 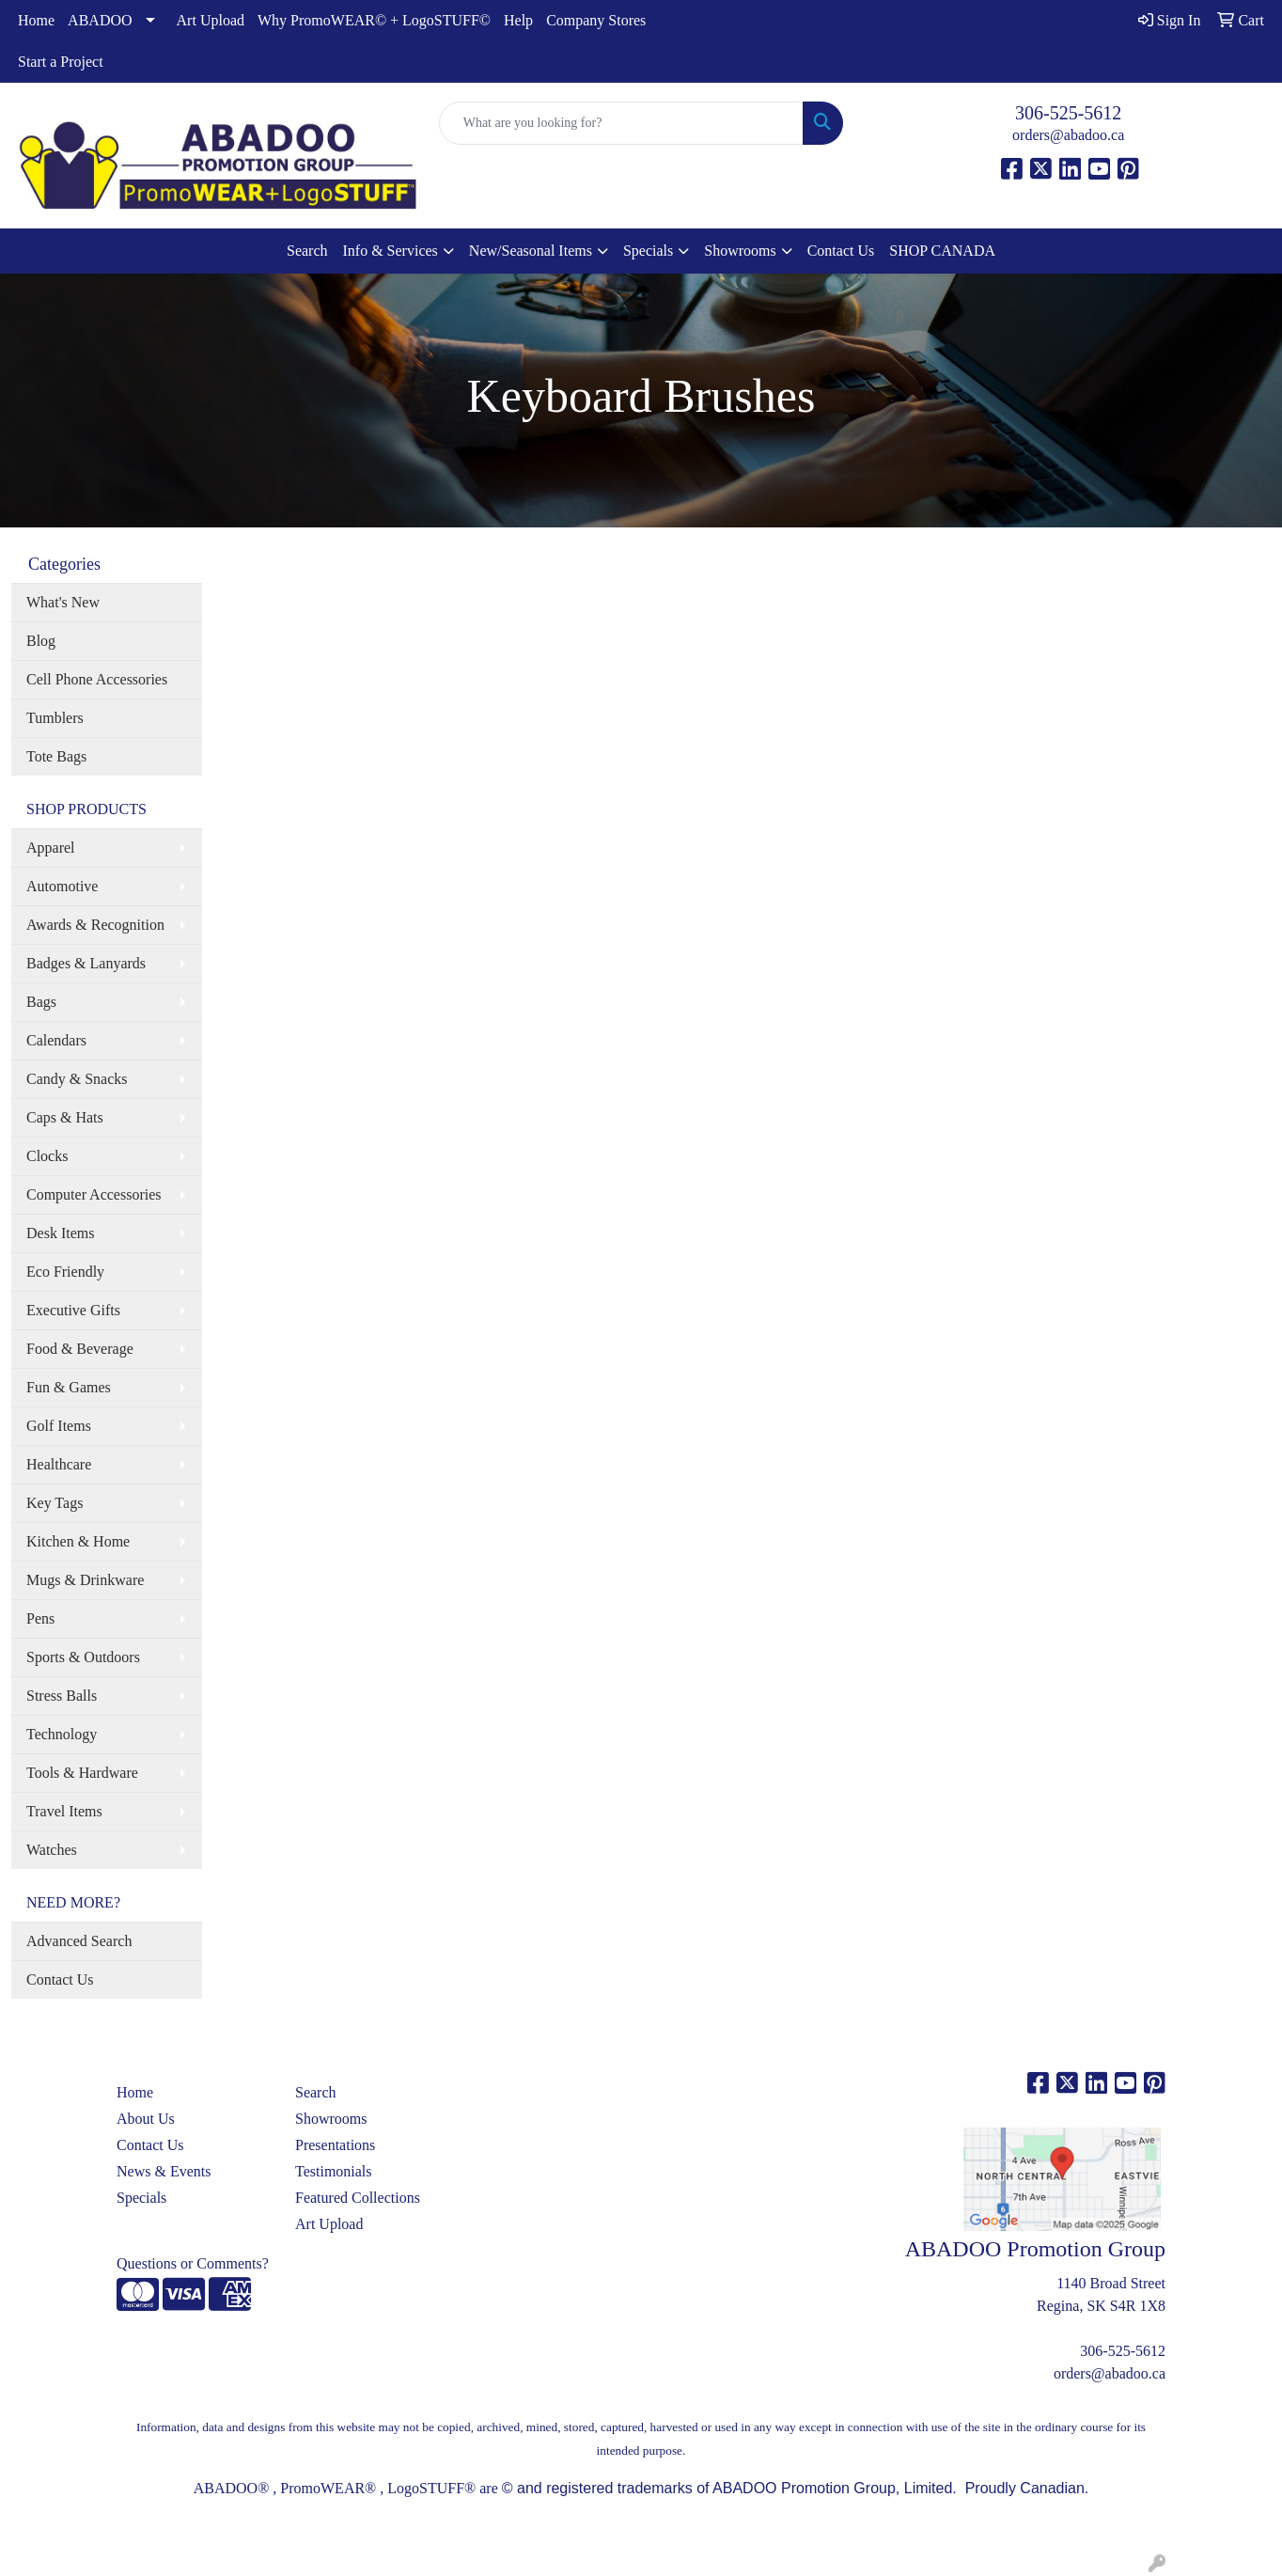 I want to click on Home, so click(x=36, y=20).